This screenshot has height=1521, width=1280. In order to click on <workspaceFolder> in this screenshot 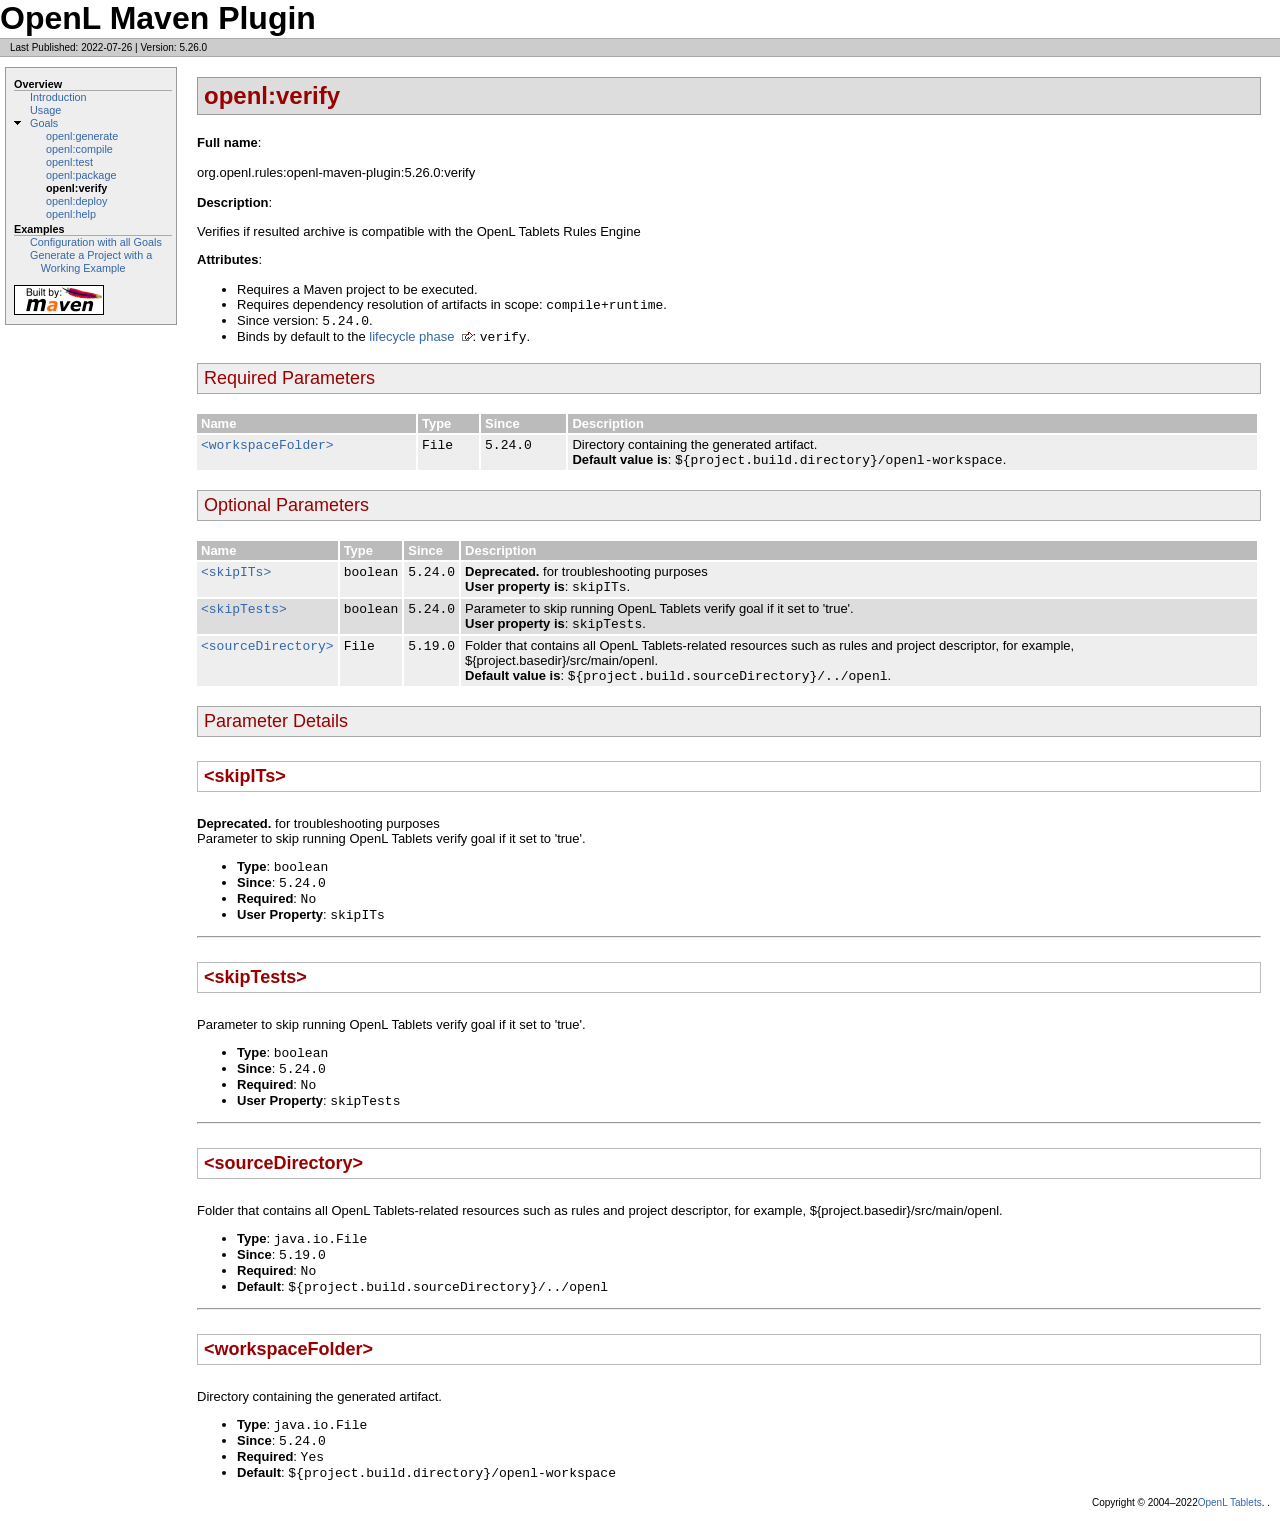, I will do `click(267, 445)`.